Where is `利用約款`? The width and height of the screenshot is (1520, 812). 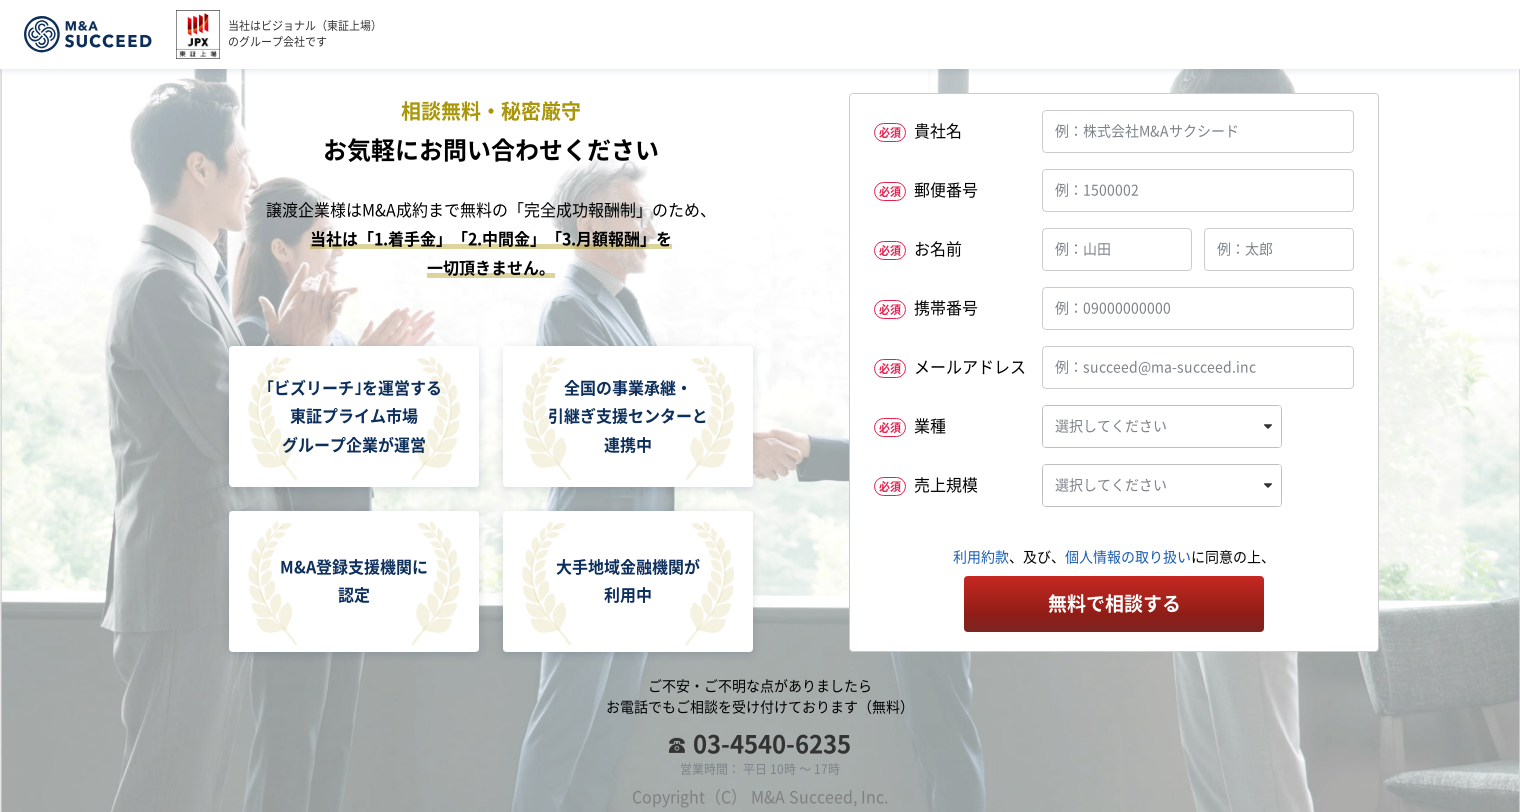 利用約款 is located at coordinates (981, 557).